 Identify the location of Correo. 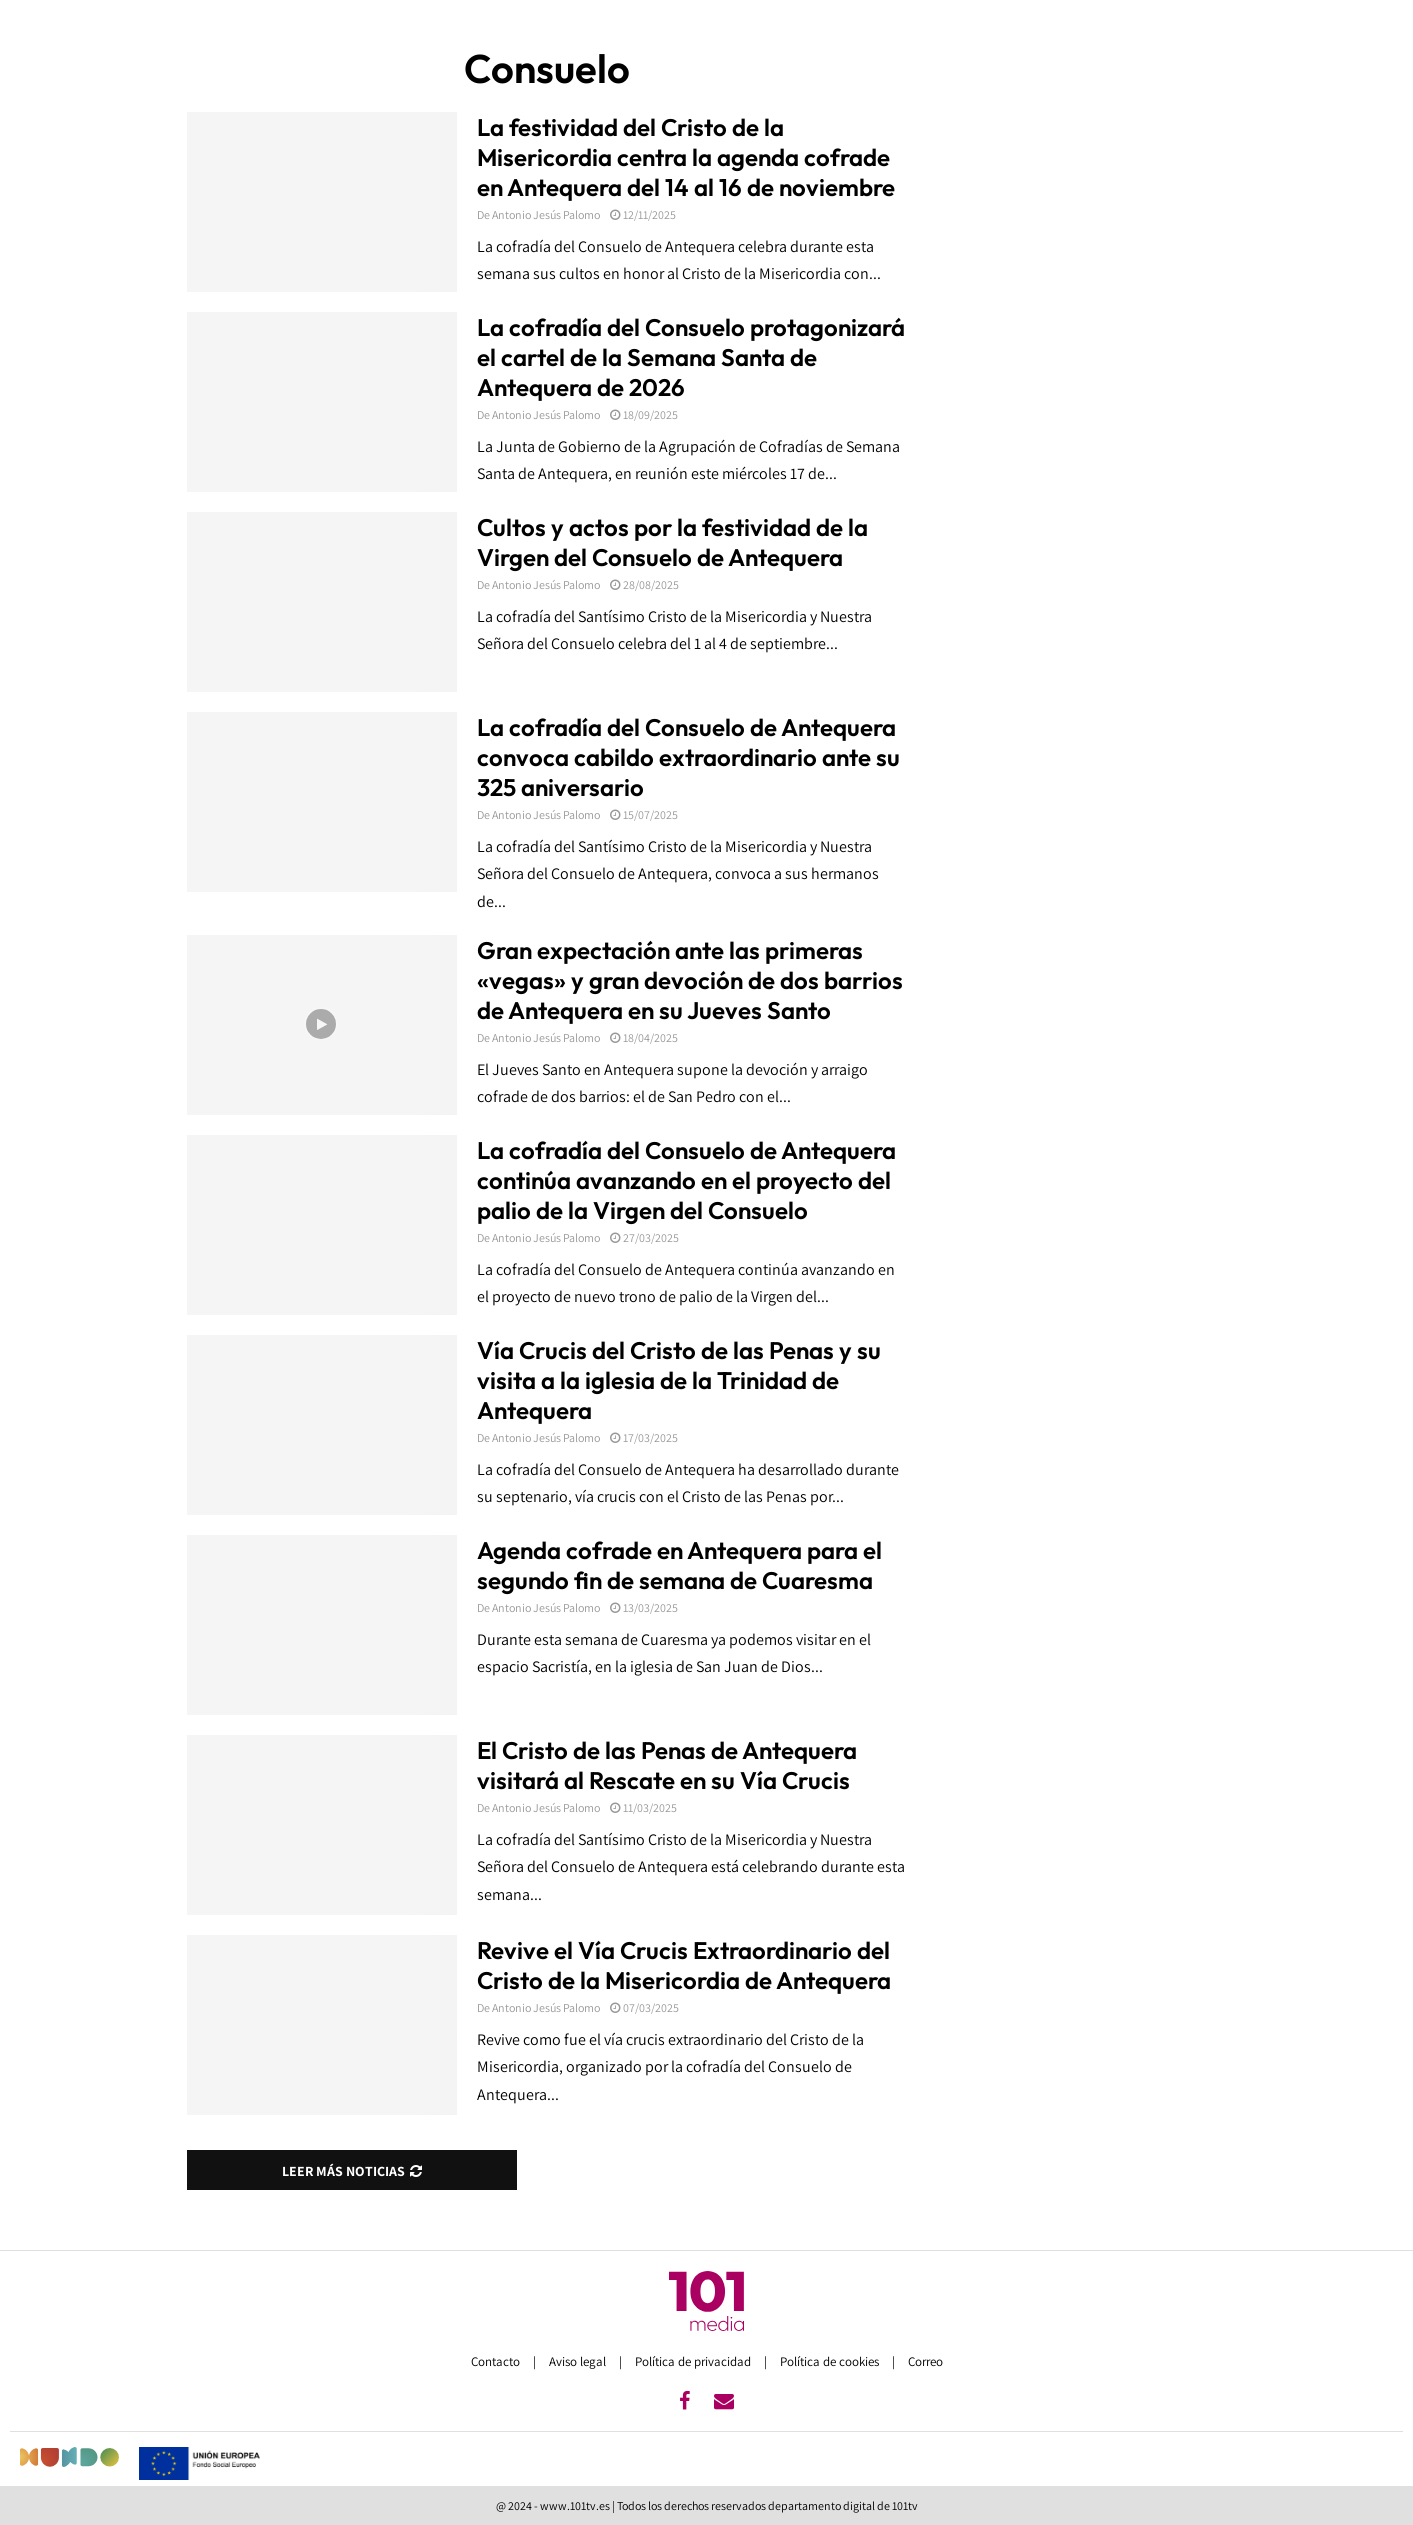
(925, 2361).